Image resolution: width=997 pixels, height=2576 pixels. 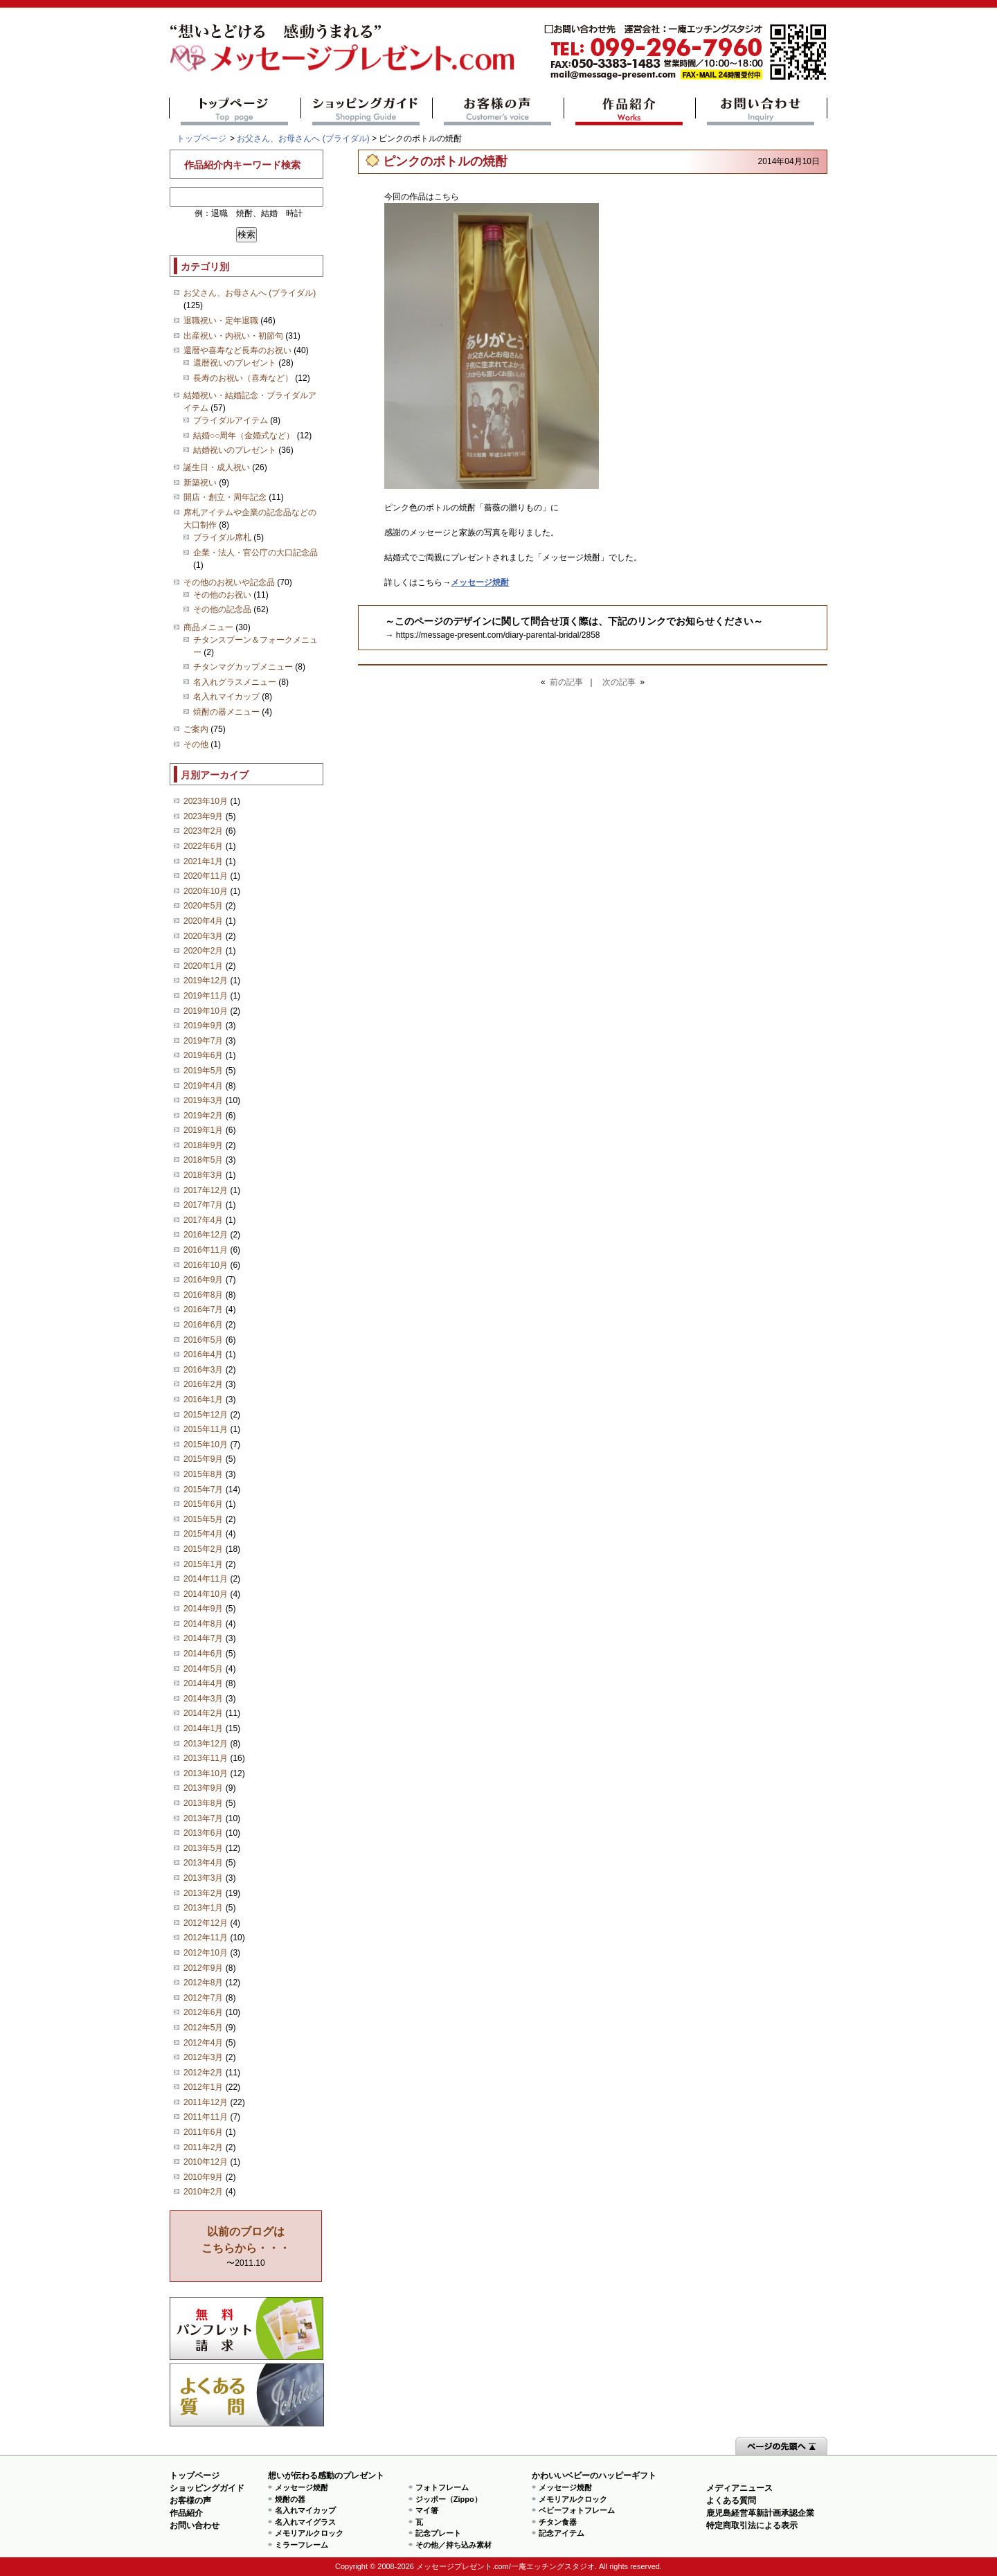 I want to click on マイ箸, so click(x=426, y=2510).